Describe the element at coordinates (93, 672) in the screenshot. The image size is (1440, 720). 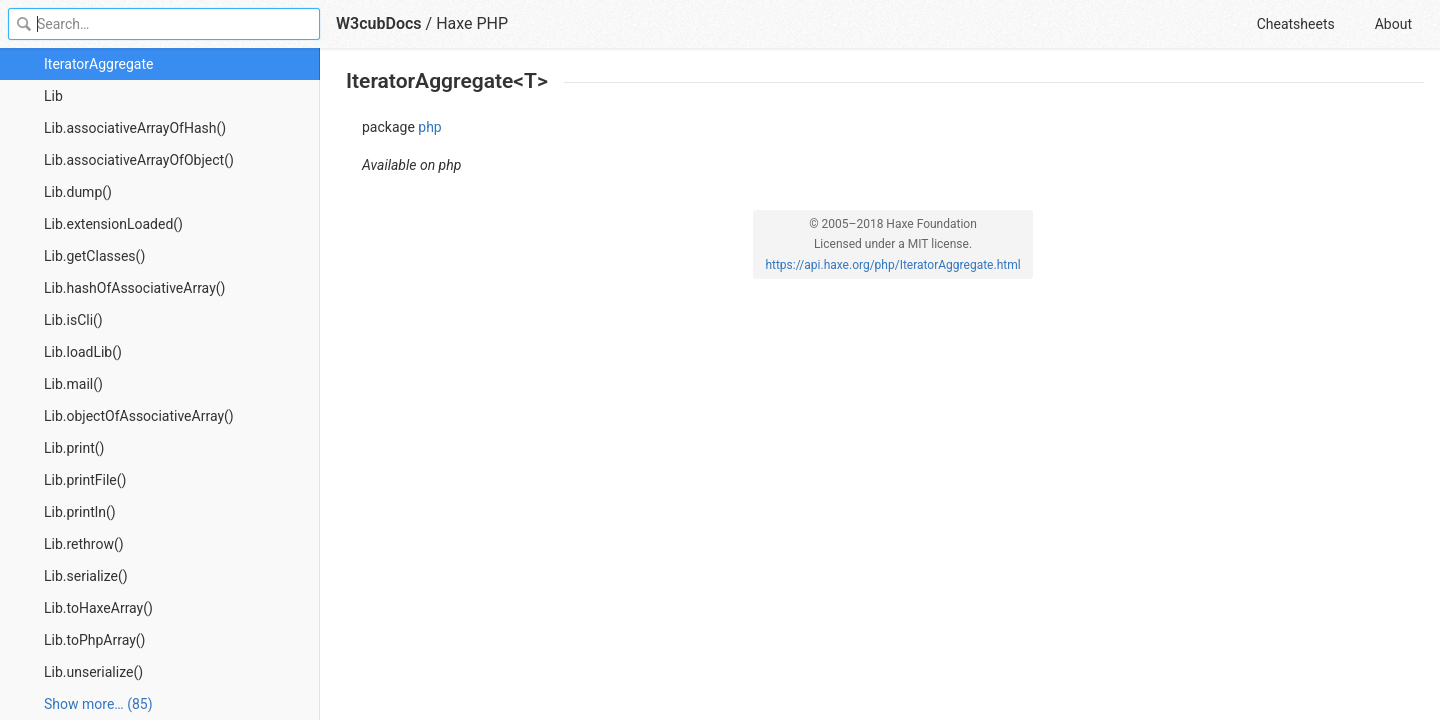
I see `Lib.unserialize()` at that location.